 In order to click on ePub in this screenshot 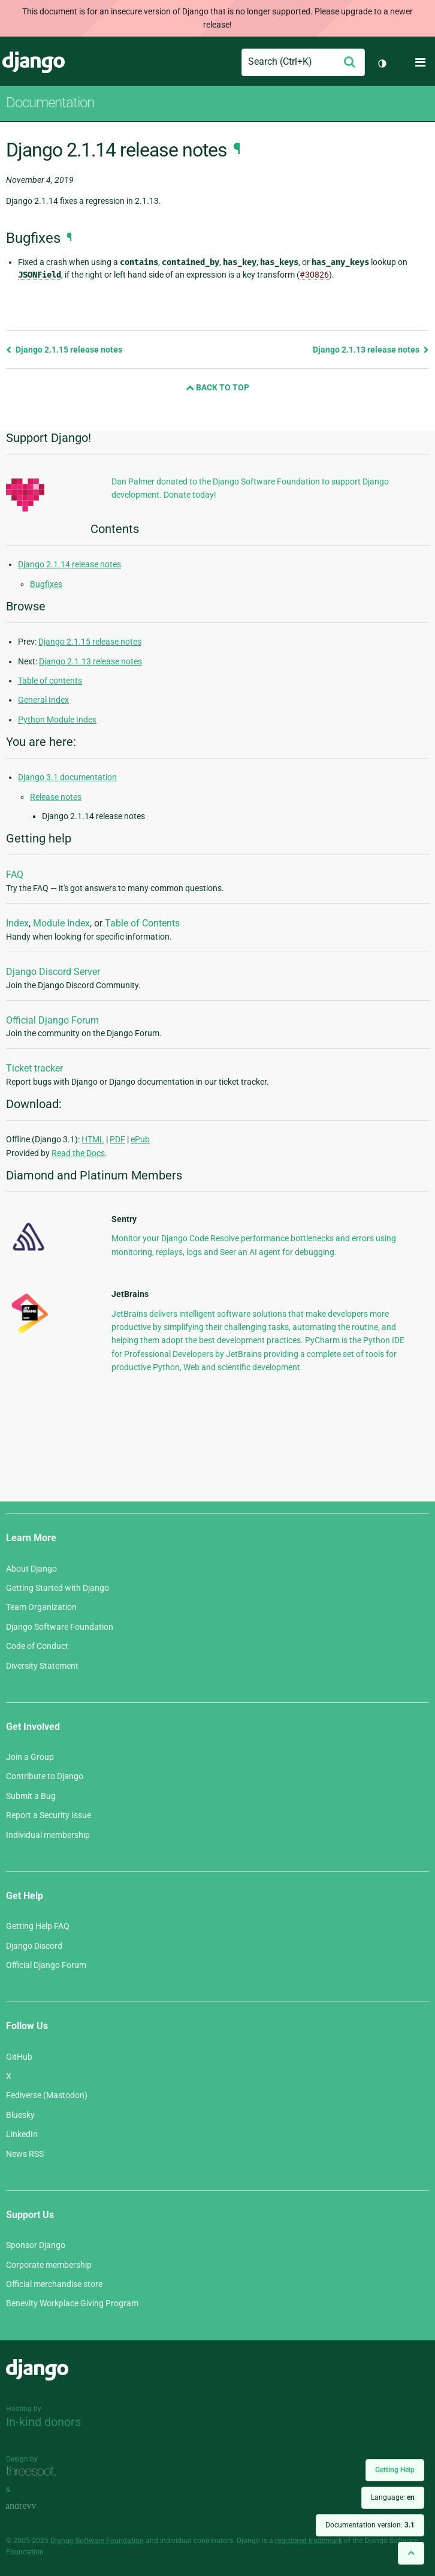, I will do `click(140, 1139)`.